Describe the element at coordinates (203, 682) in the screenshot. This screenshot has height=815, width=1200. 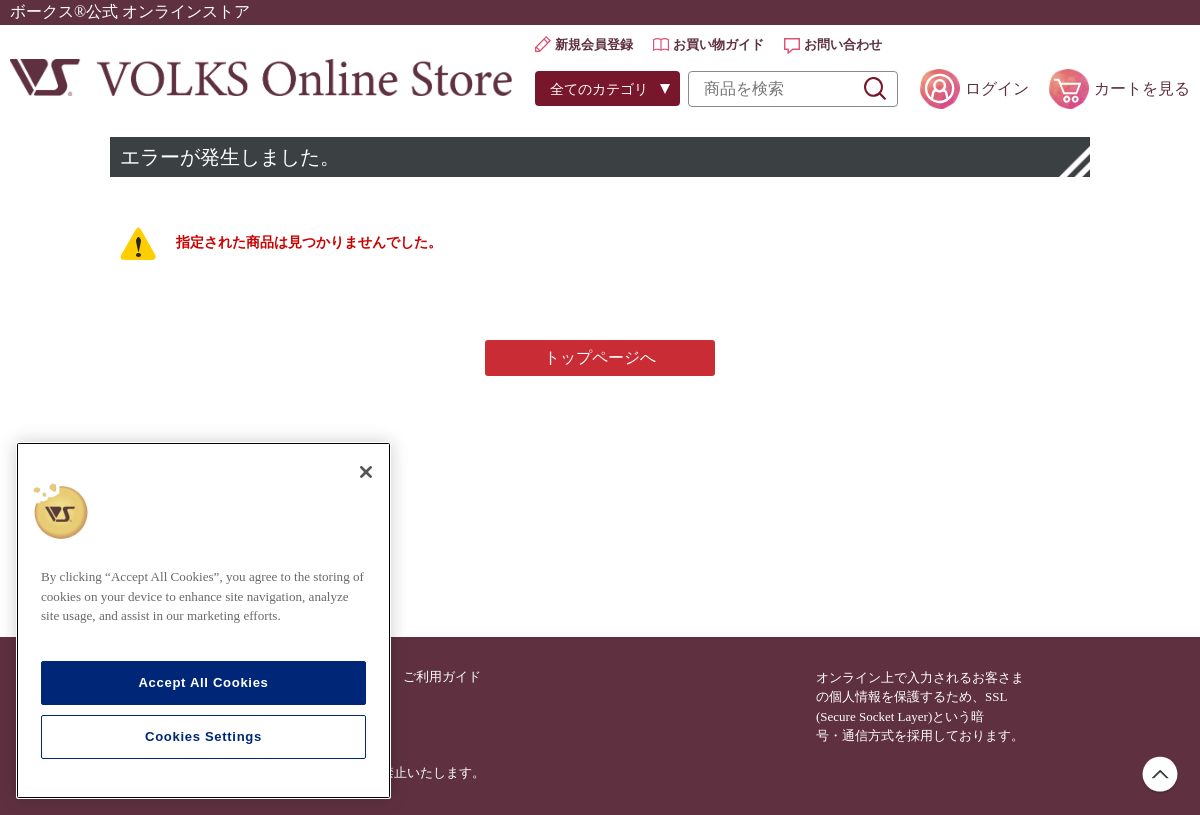
I see `Accept All Cookies` at that location.